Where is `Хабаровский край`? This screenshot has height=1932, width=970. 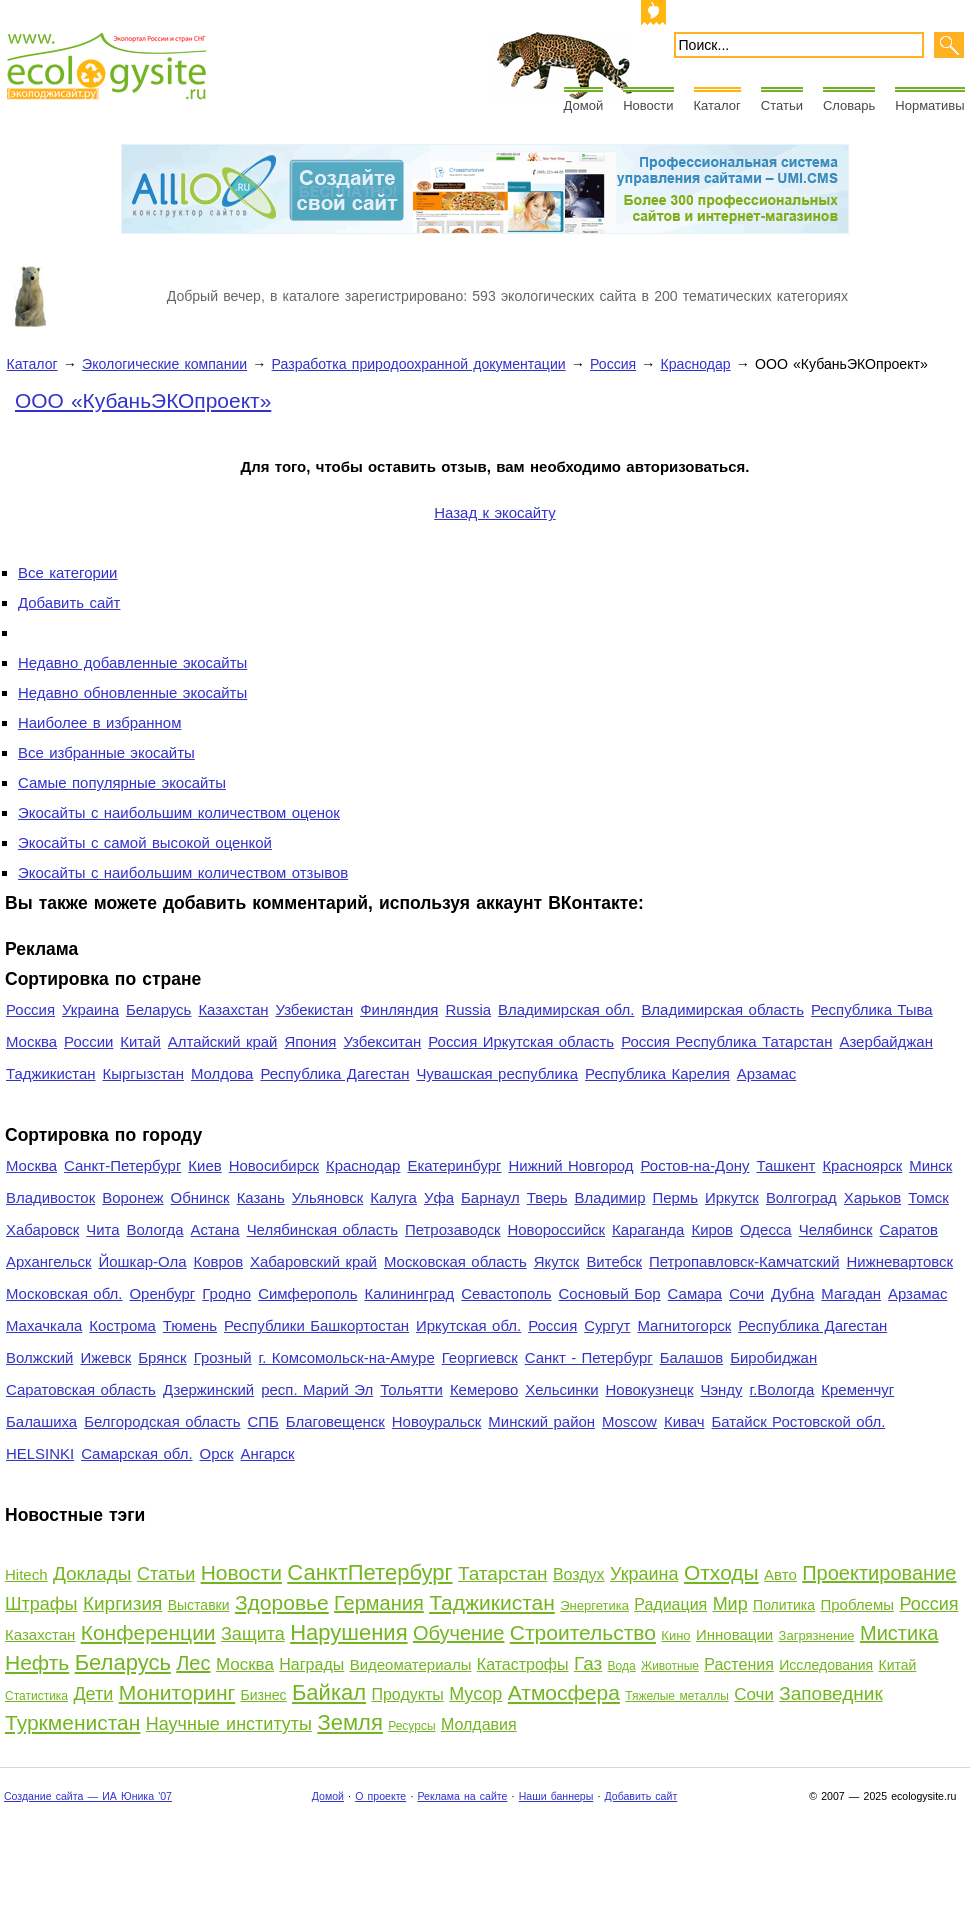
Хабаровский край is located at coordinates (313, 1261).